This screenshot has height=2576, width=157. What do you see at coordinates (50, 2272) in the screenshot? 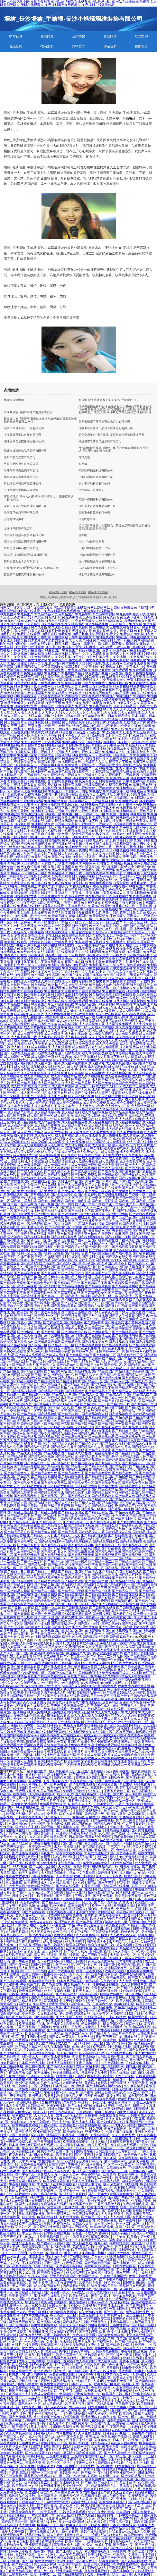
I see `国产绿帽淫妻自拍` at bounding box center [50, 2272].